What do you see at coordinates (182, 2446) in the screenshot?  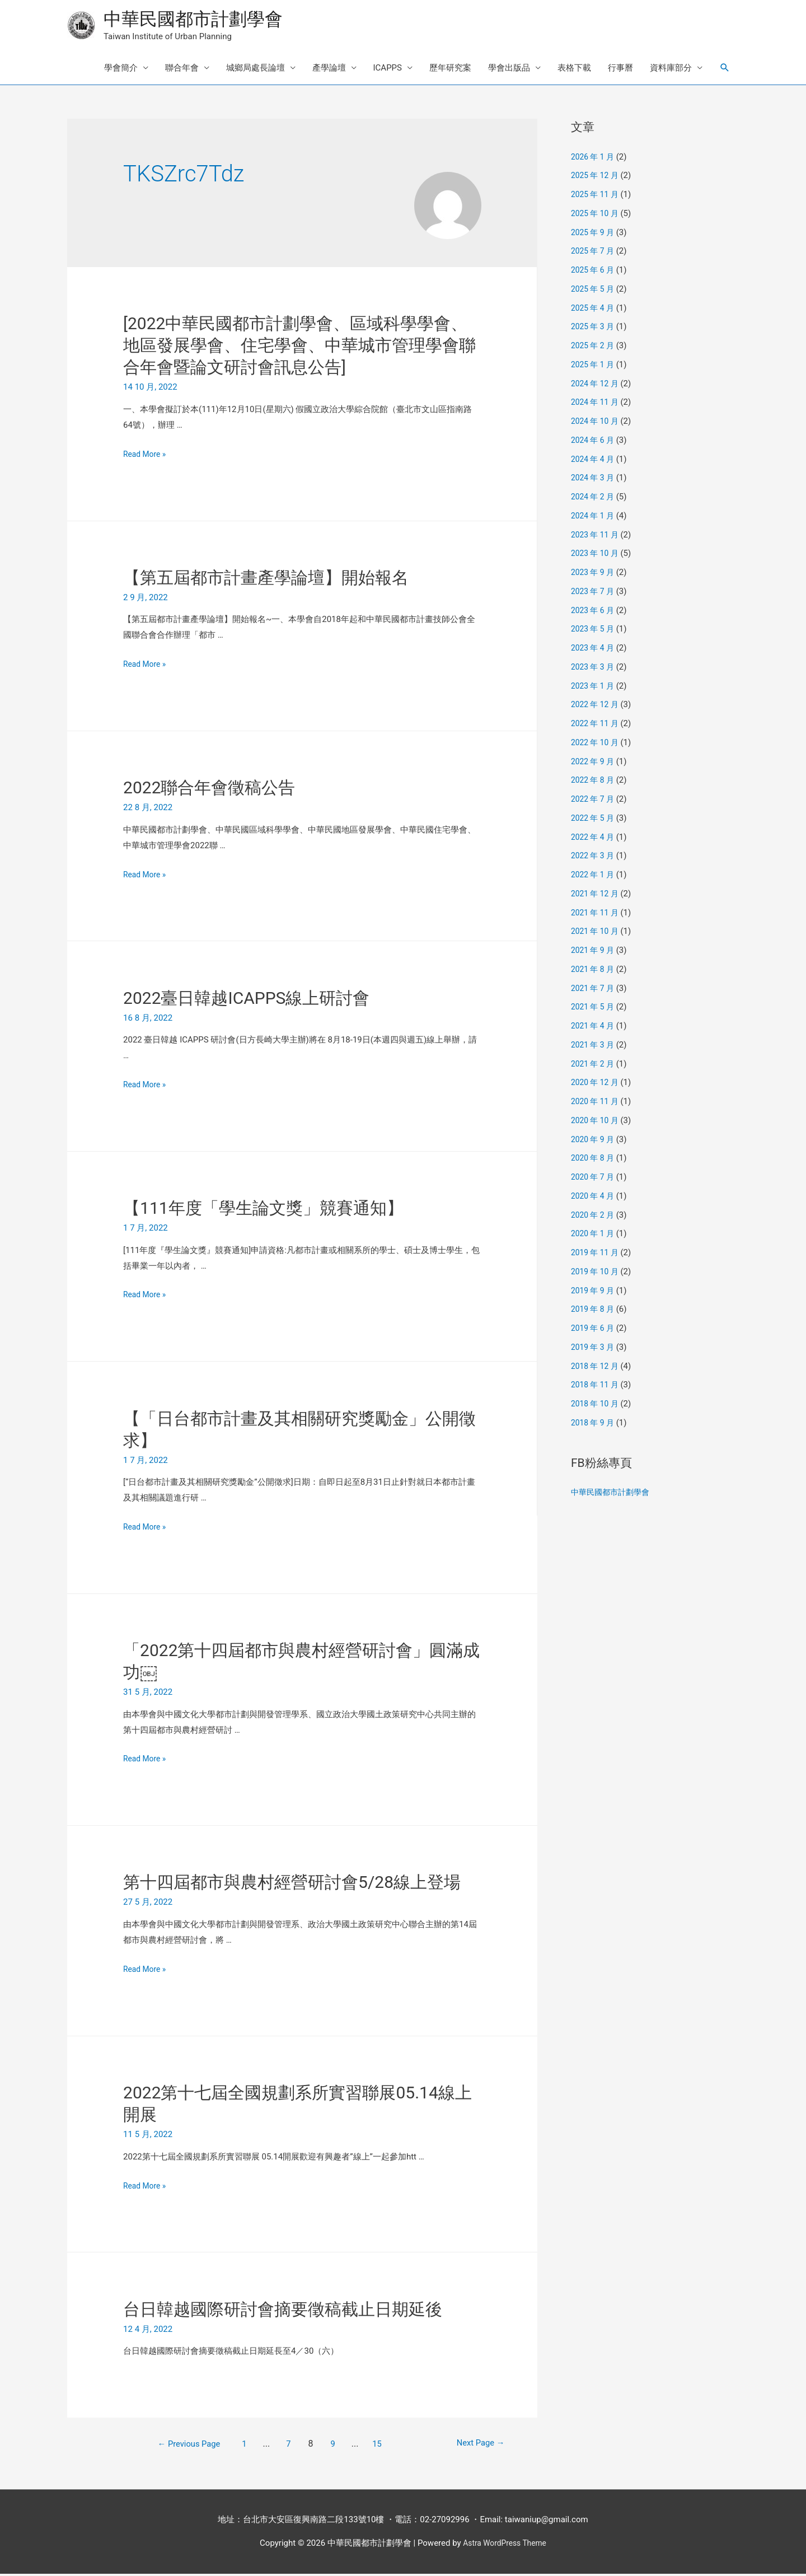 I see `Previous Page` at bounding box center [182, 2446].